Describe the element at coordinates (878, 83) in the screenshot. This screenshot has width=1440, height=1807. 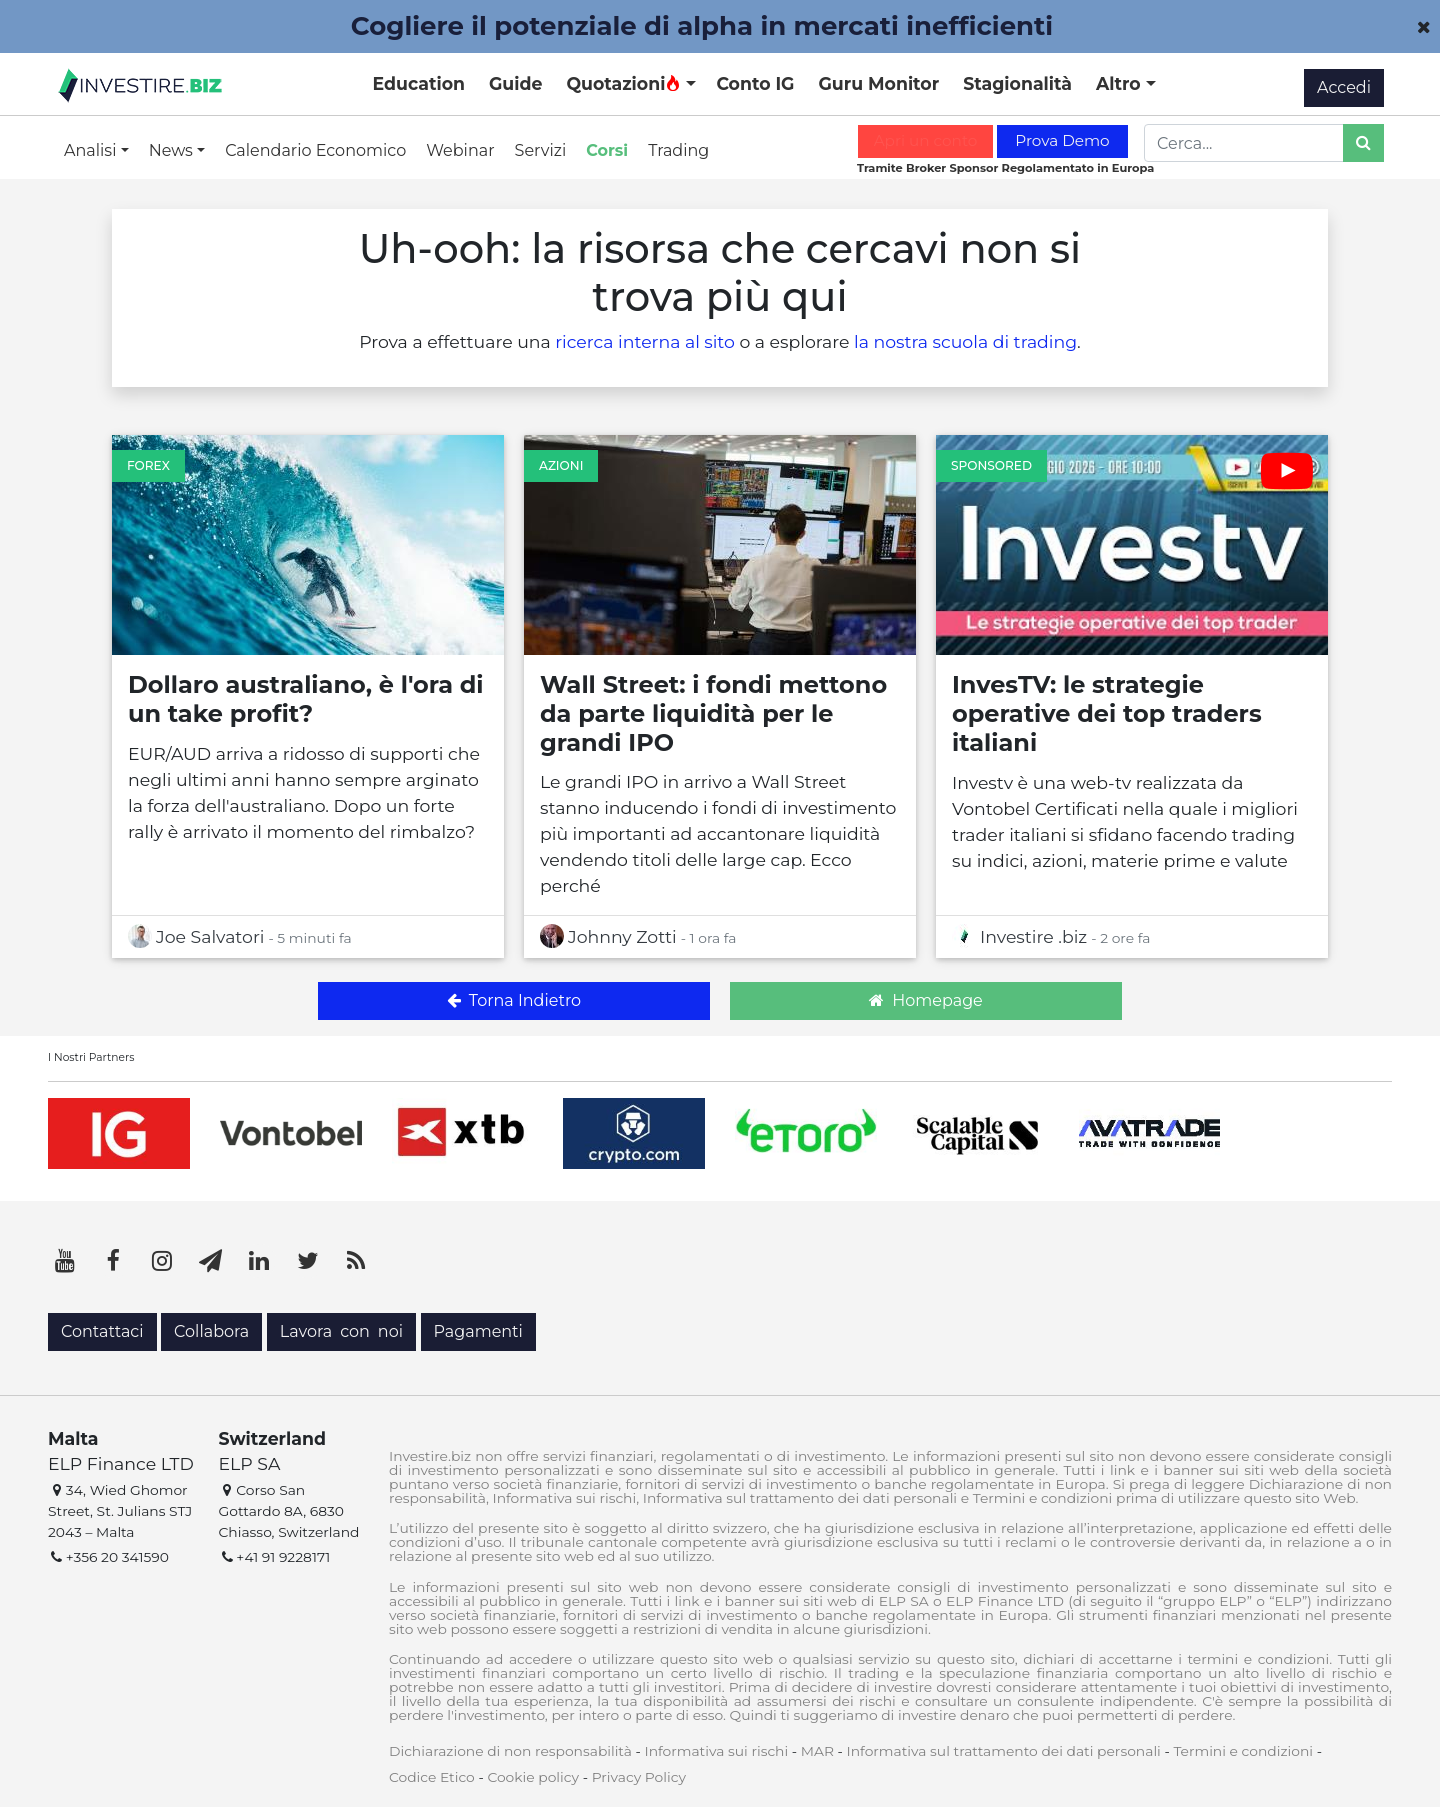
I see `Guru Monitor` at that location.